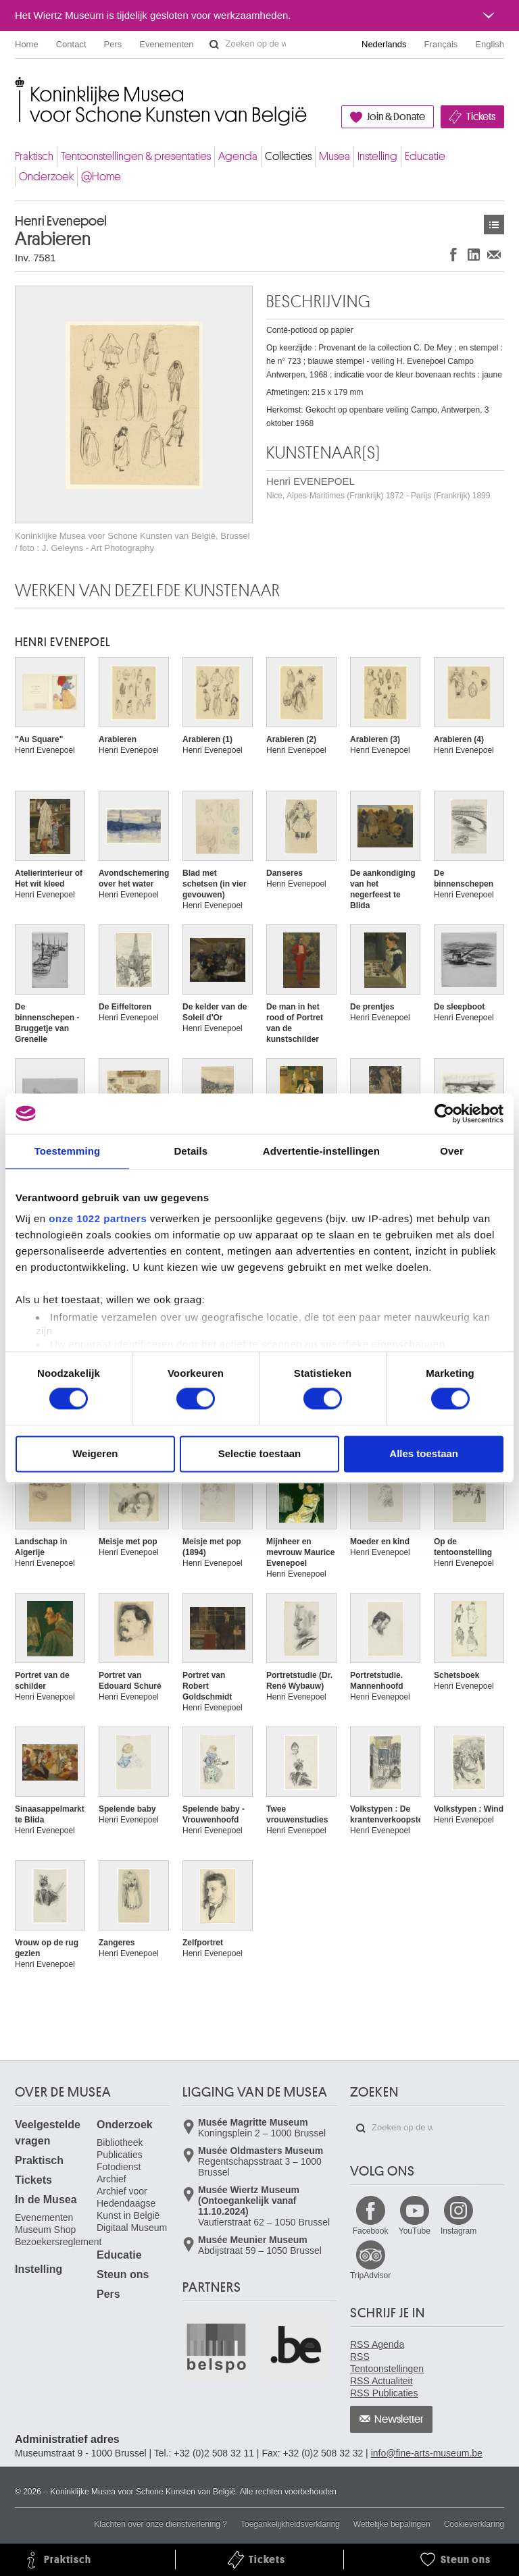 Image resolution: width=519 pixels, height=2576 pixels. Describe the element at coordinates (71, 44) in the screenshot. I see `Contact` at that location.